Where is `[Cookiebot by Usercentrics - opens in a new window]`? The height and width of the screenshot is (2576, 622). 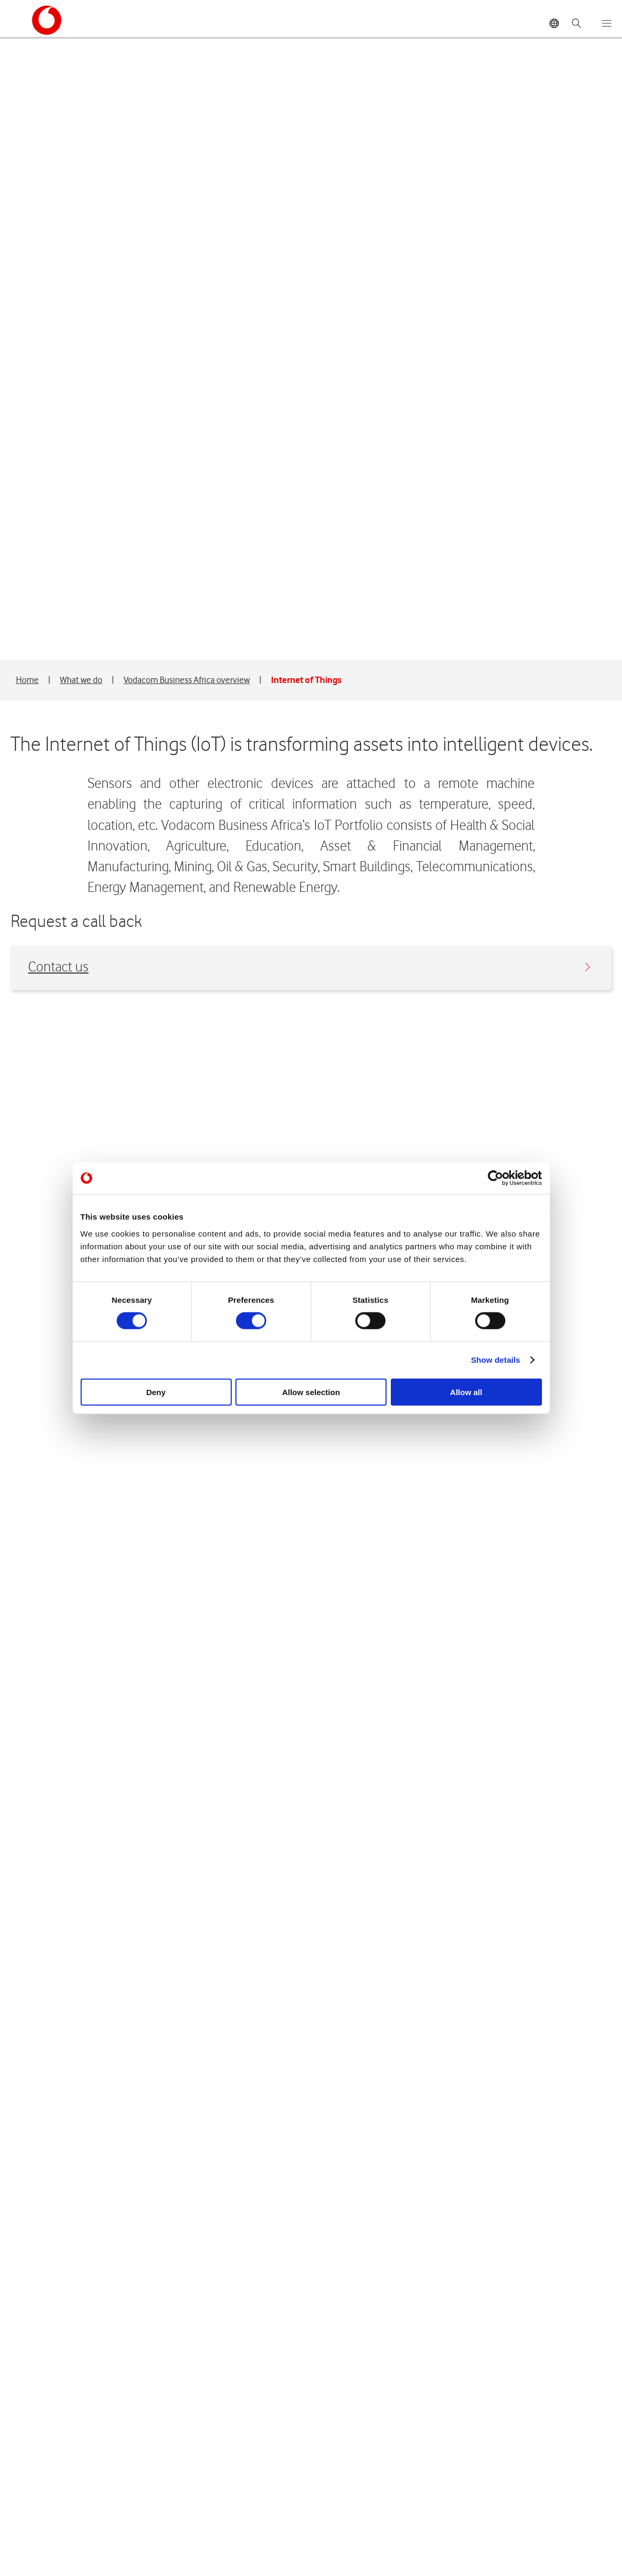 [Cookiebot by Usercentrics - opens in a new window] is located at coordinates (495, 1178).